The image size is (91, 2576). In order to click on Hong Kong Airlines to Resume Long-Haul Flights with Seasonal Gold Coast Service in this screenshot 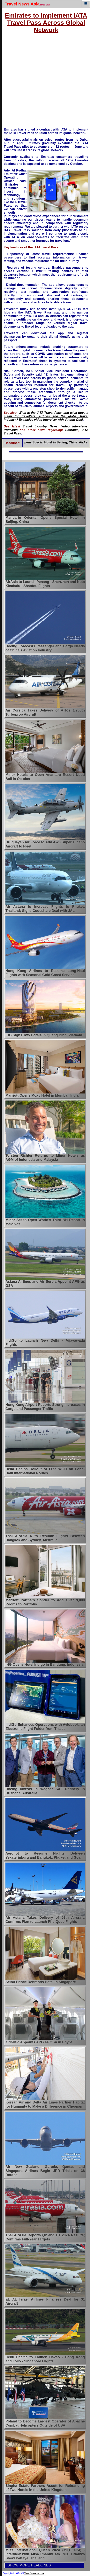, I will do `click(45, 946)`.